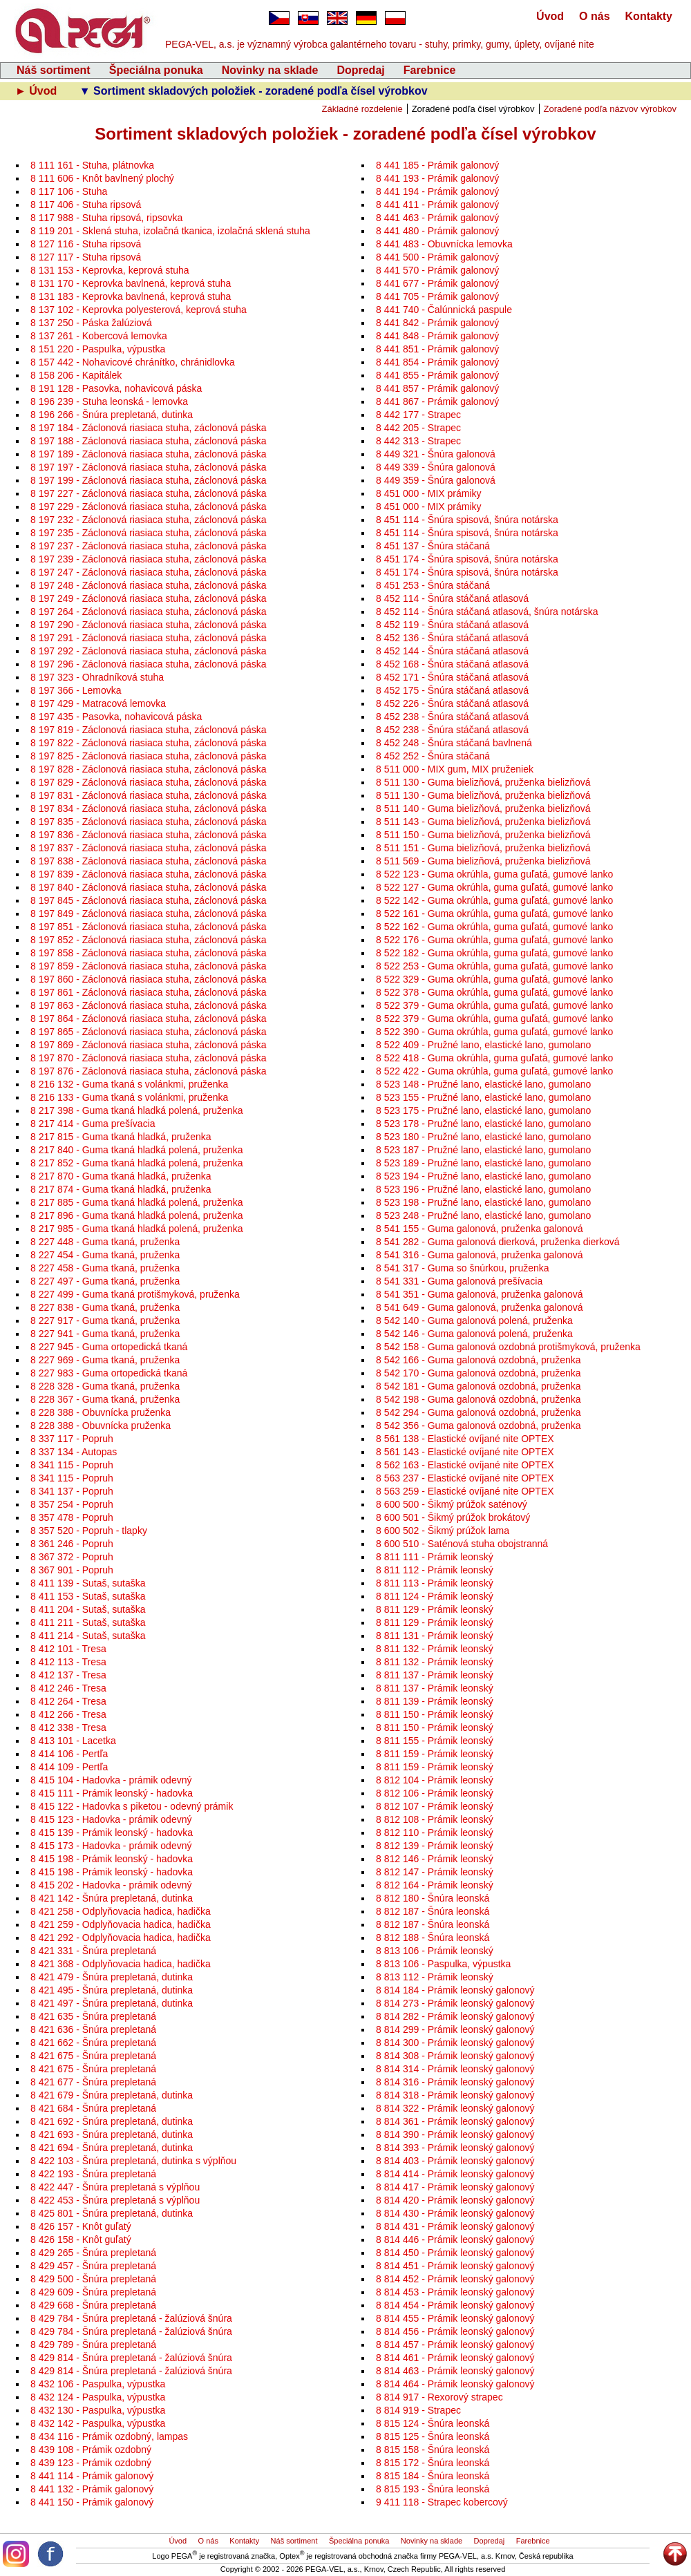 The width and height of the screenshot is (691, 2576). I want to click on 8 429 668 - Šnúra prepletaná, so click(93, 2305).